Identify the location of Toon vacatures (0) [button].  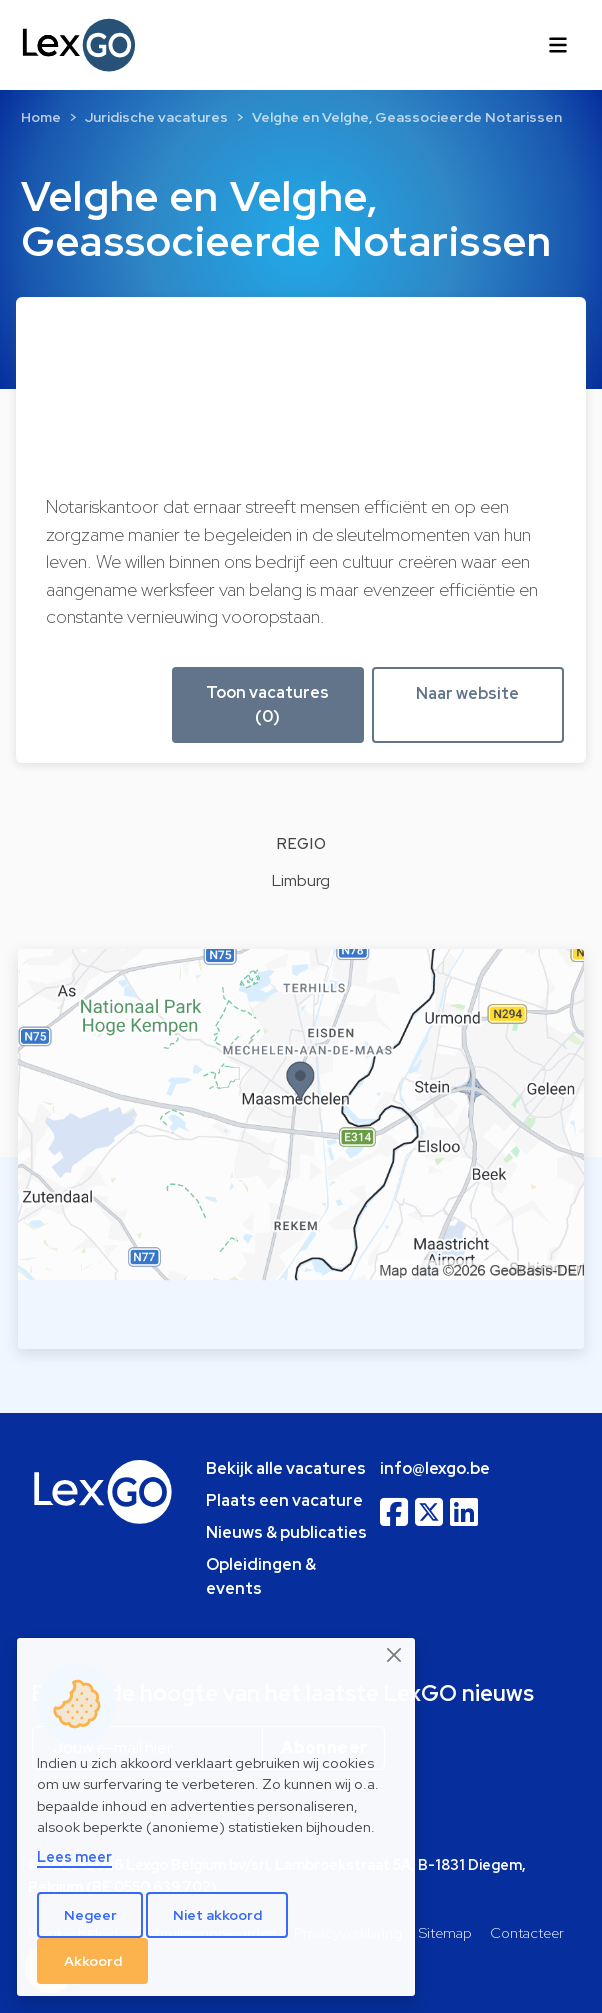
(267, 704).